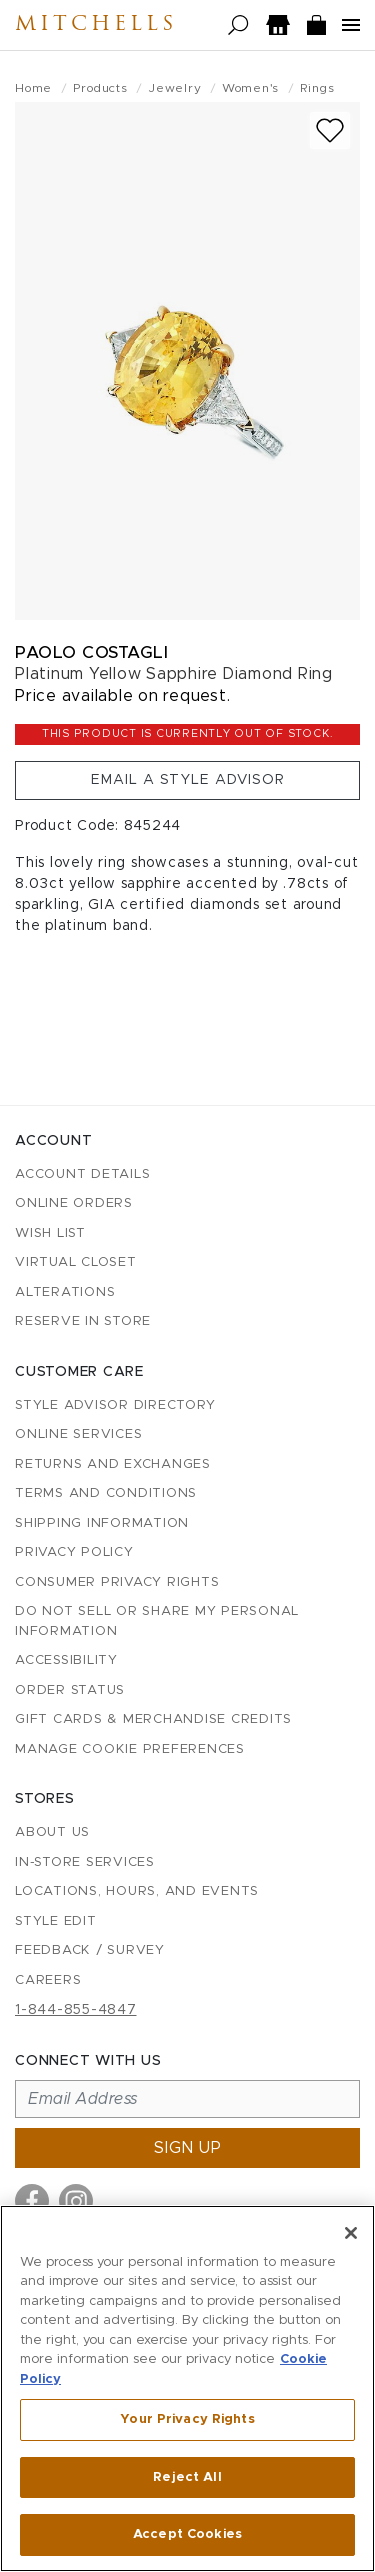  I want to click on Virtual Closet, so click(76, 1262).